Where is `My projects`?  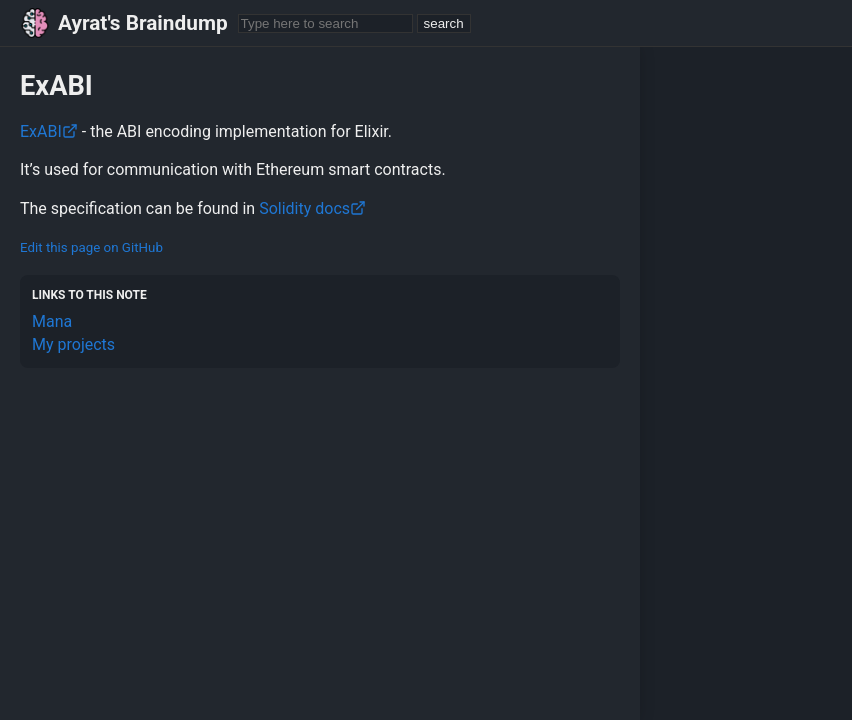 My projects is located at coordinates (73, 344).